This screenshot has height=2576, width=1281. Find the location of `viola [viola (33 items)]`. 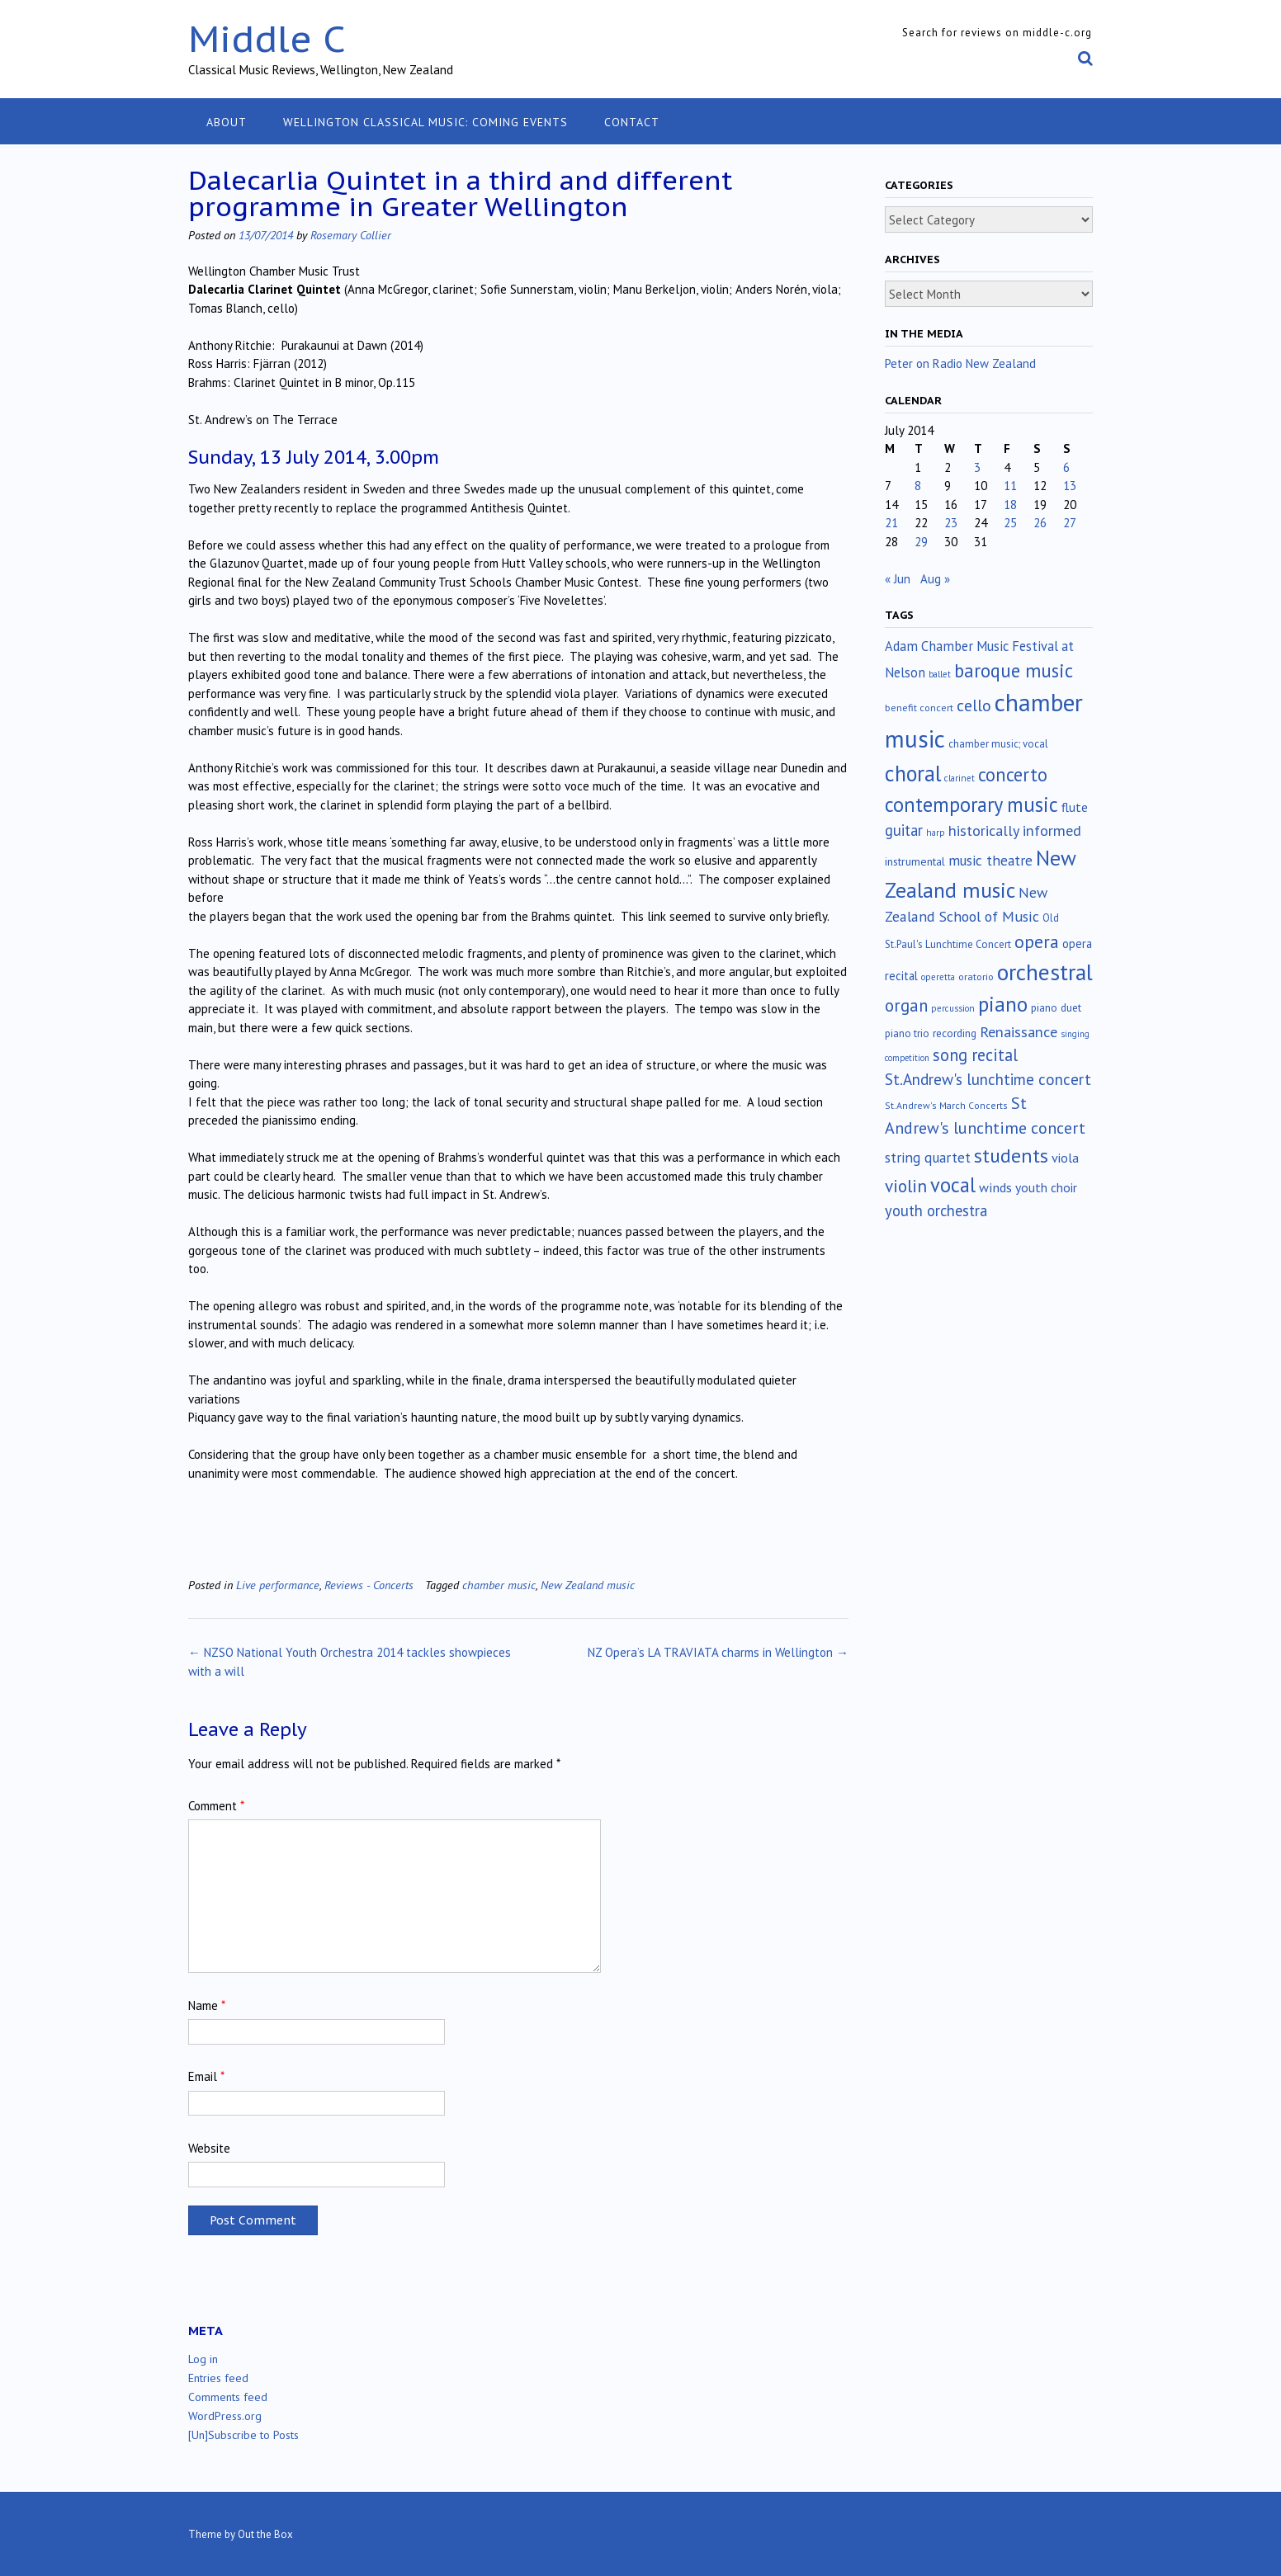

viola [viola (33 items)] is located at coordinates (1065, 1157).